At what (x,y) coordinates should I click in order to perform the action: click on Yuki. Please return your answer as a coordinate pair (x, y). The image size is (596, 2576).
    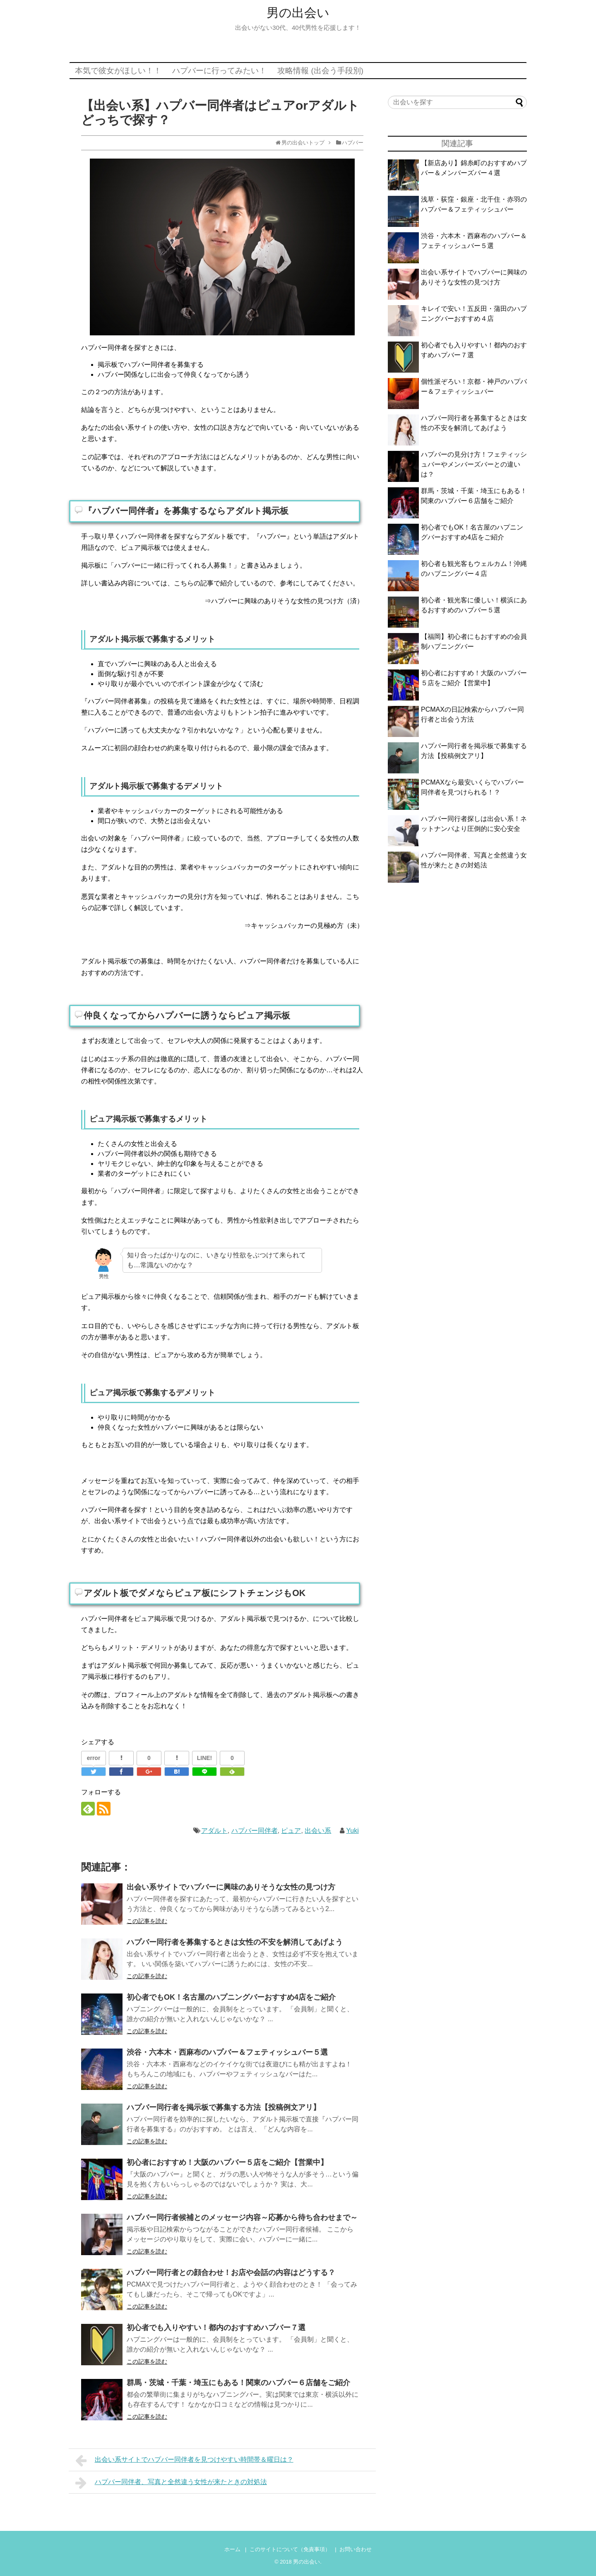
    Looking at the image, I should click on (352, 1830).